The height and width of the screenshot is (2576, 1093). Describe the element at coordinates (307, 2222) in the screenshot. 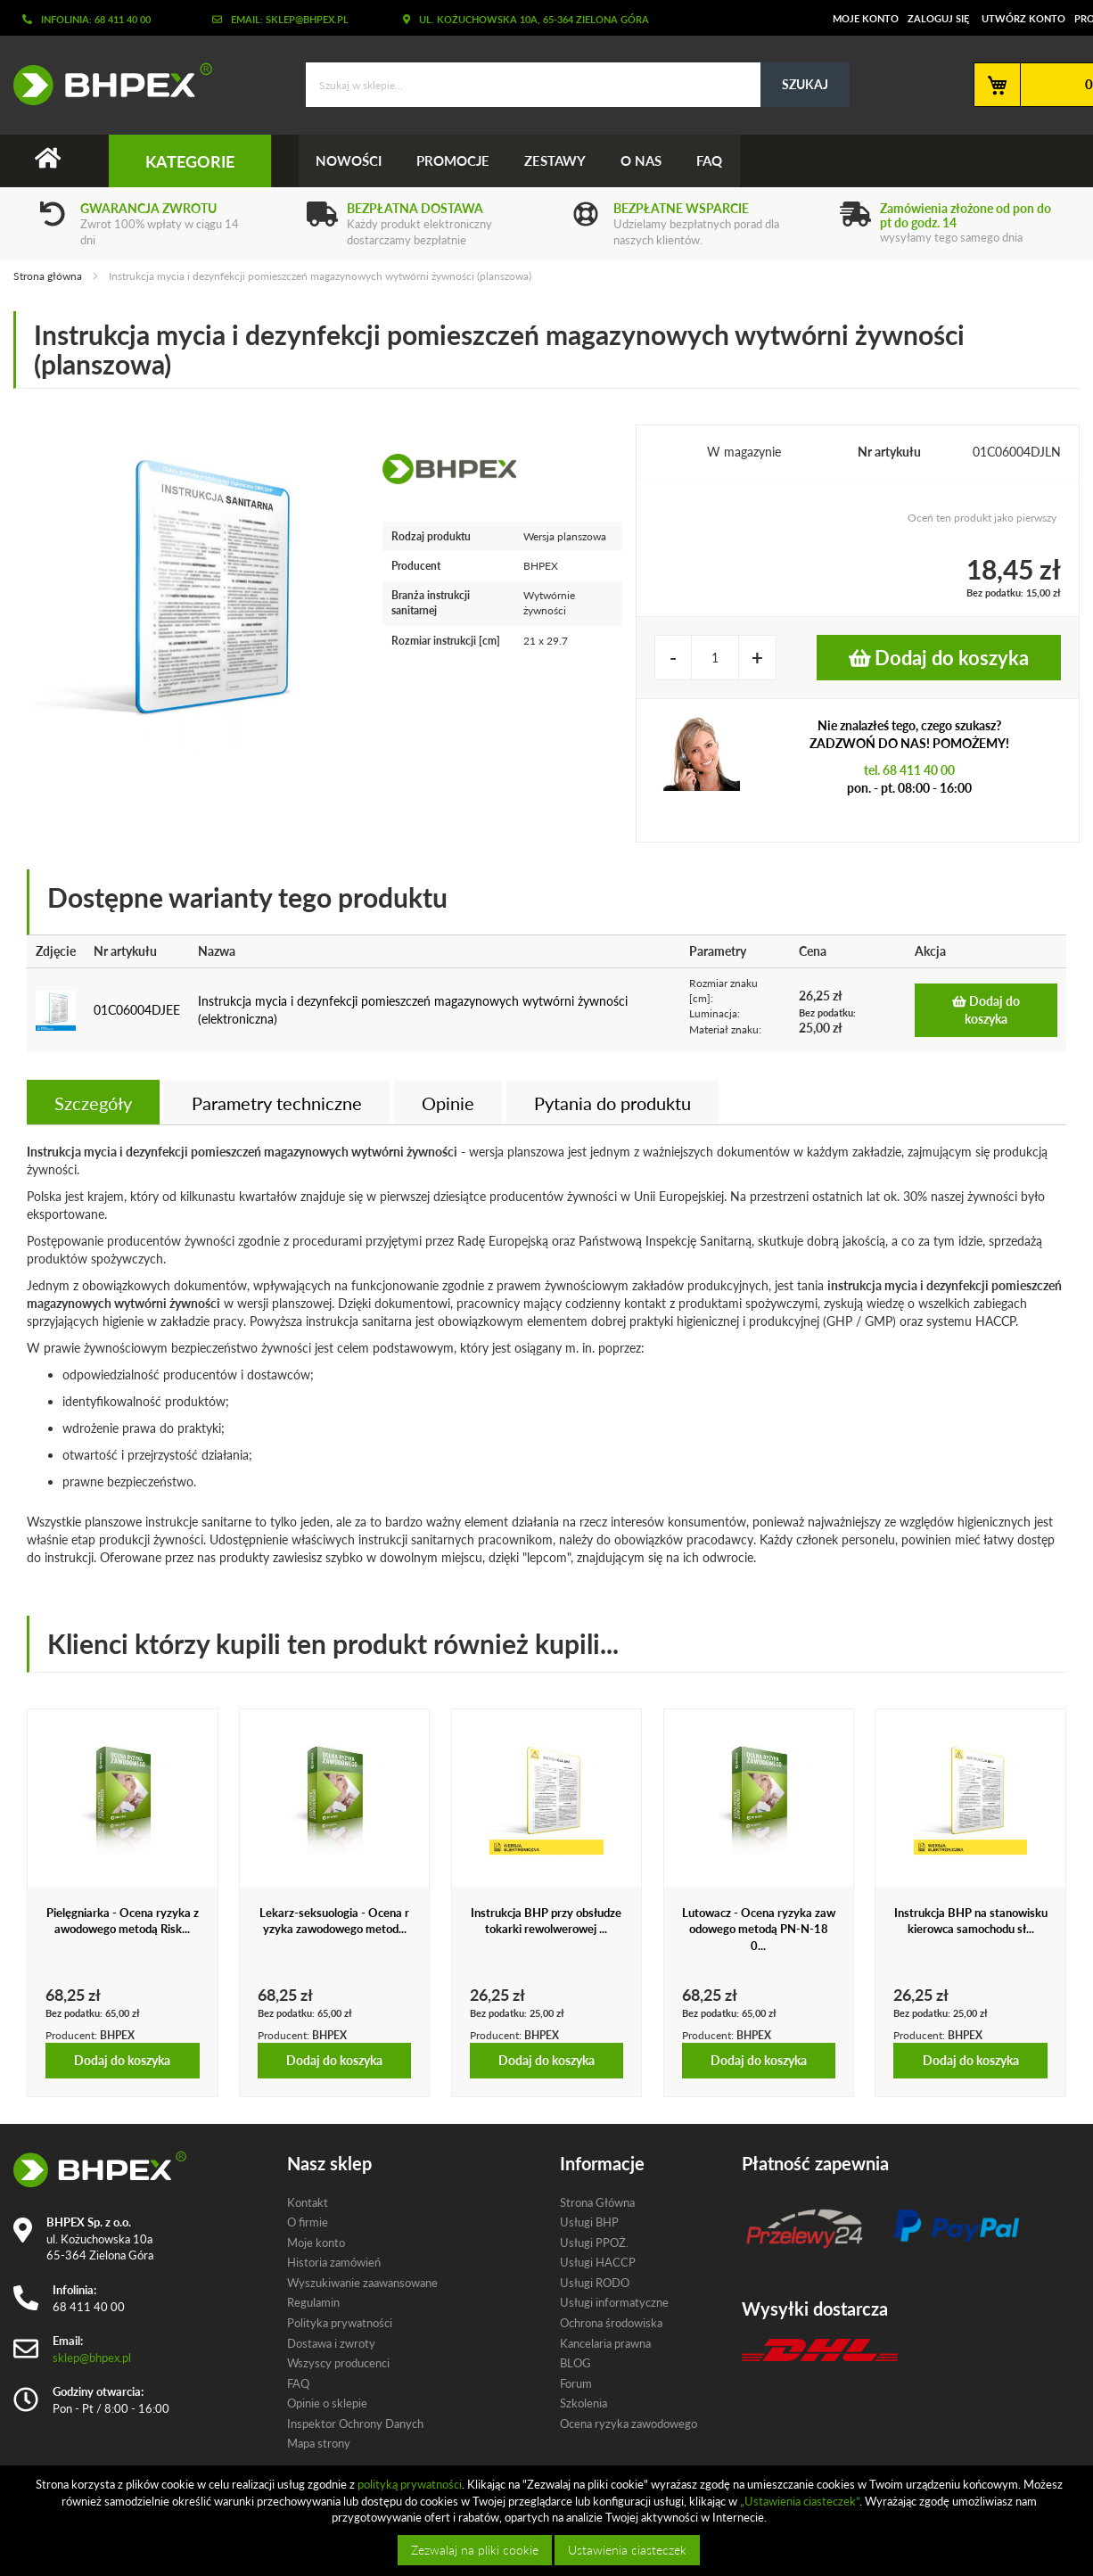

I see `O firmie` at that location.